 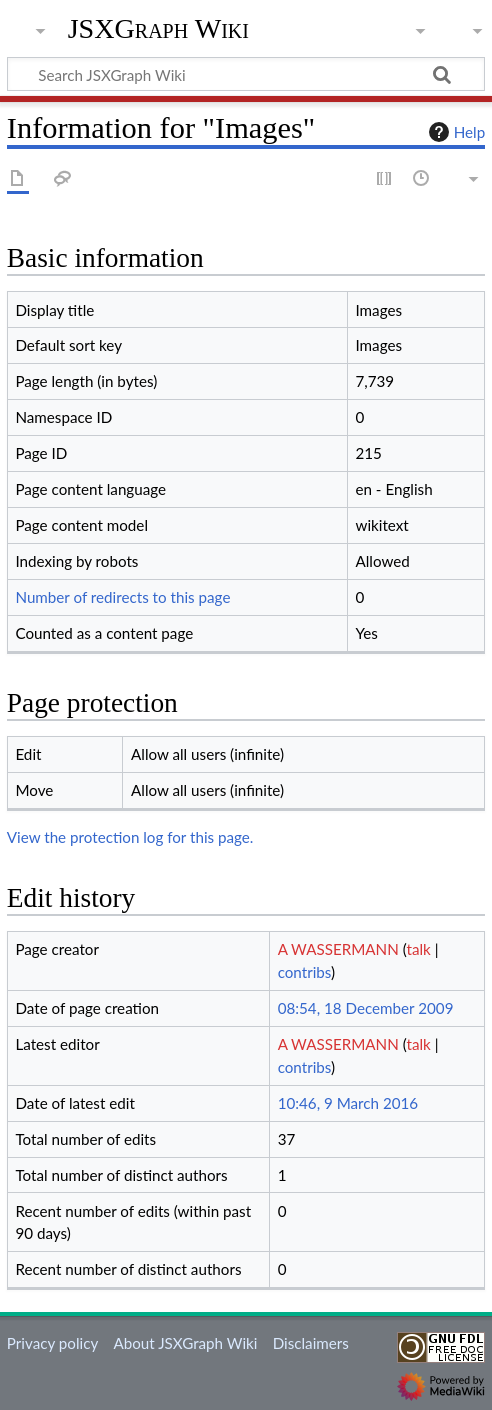 What do you see at coordinates (158, 29) in the screenshot?
I see `JSXGraph Wiki` at bounding box center [158, 29].